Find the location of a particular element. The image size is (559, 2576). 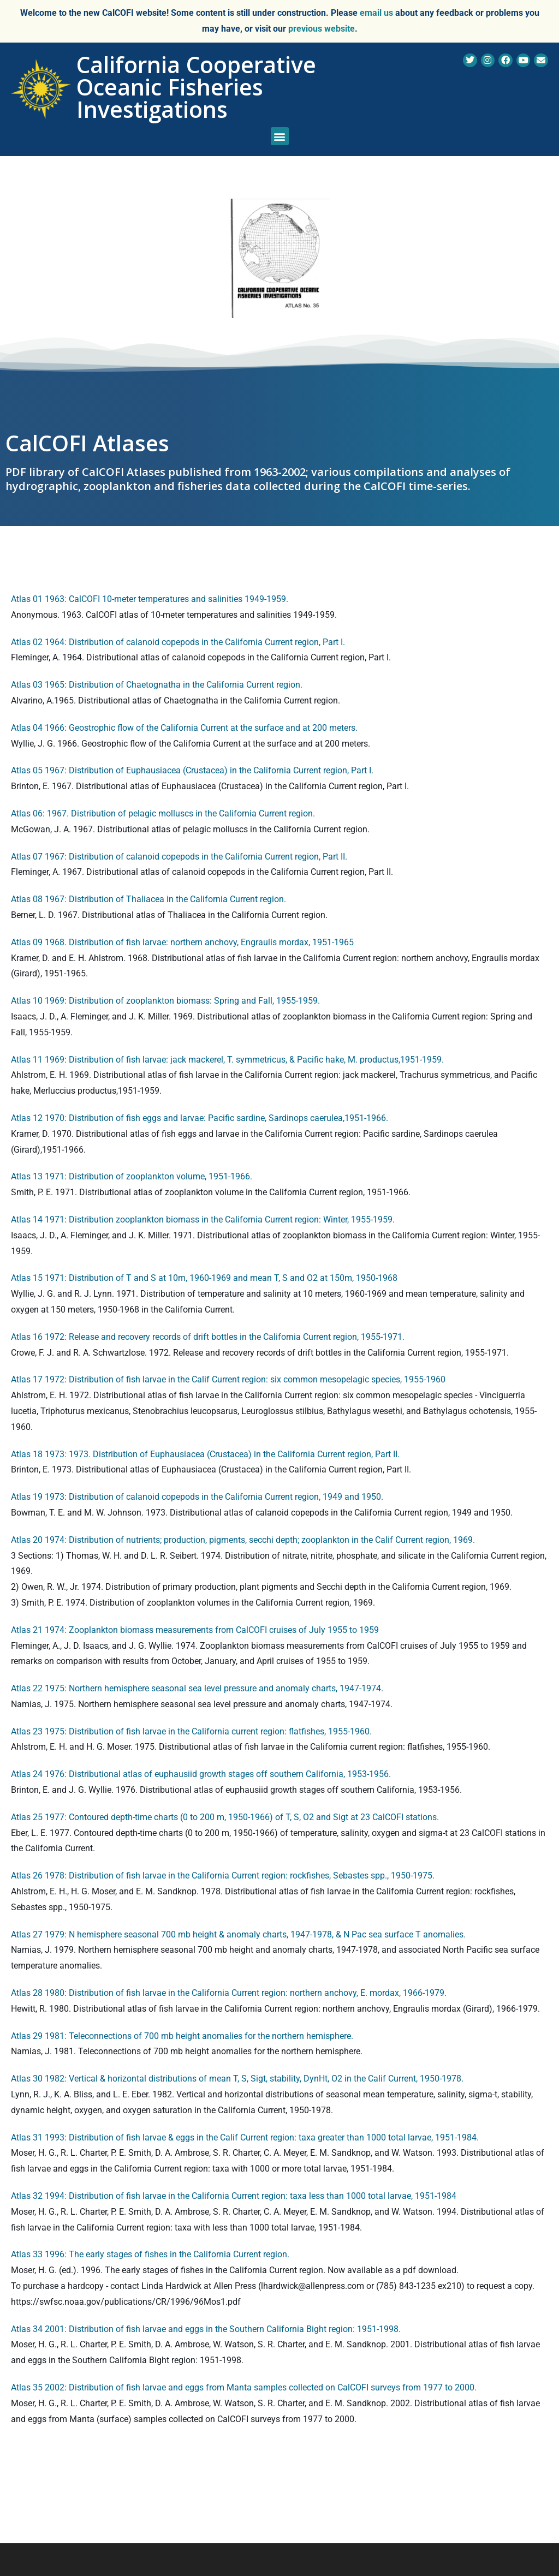

Atlas 26 1978: Distribution of fish larvae in the California Current region: rockfishes, Sebastes spp., 1950-1975. is located at coordinates (223, 1875).